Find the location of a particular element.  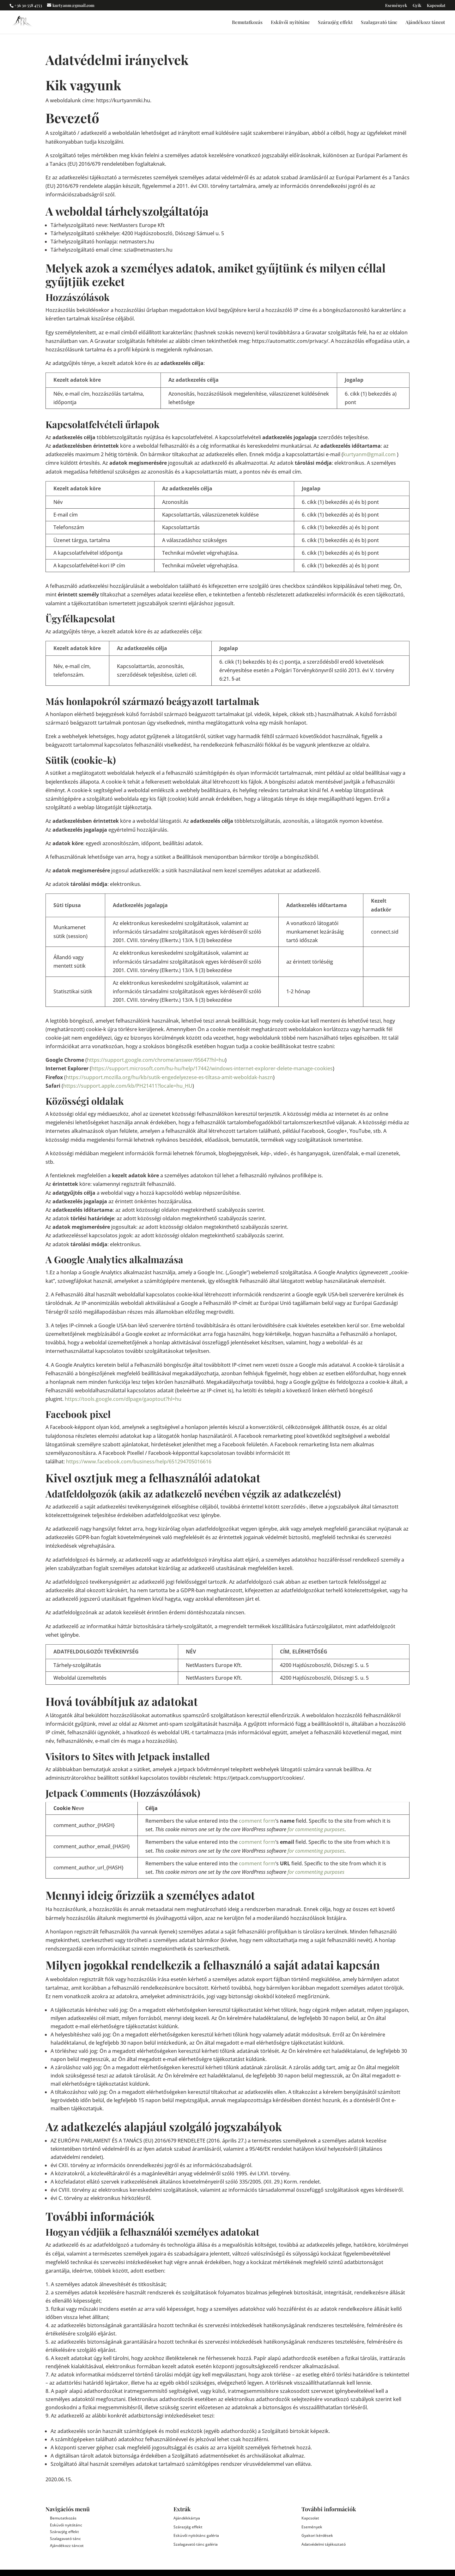

kurtyanm@gmail.com is located at coordinates (369, 454).